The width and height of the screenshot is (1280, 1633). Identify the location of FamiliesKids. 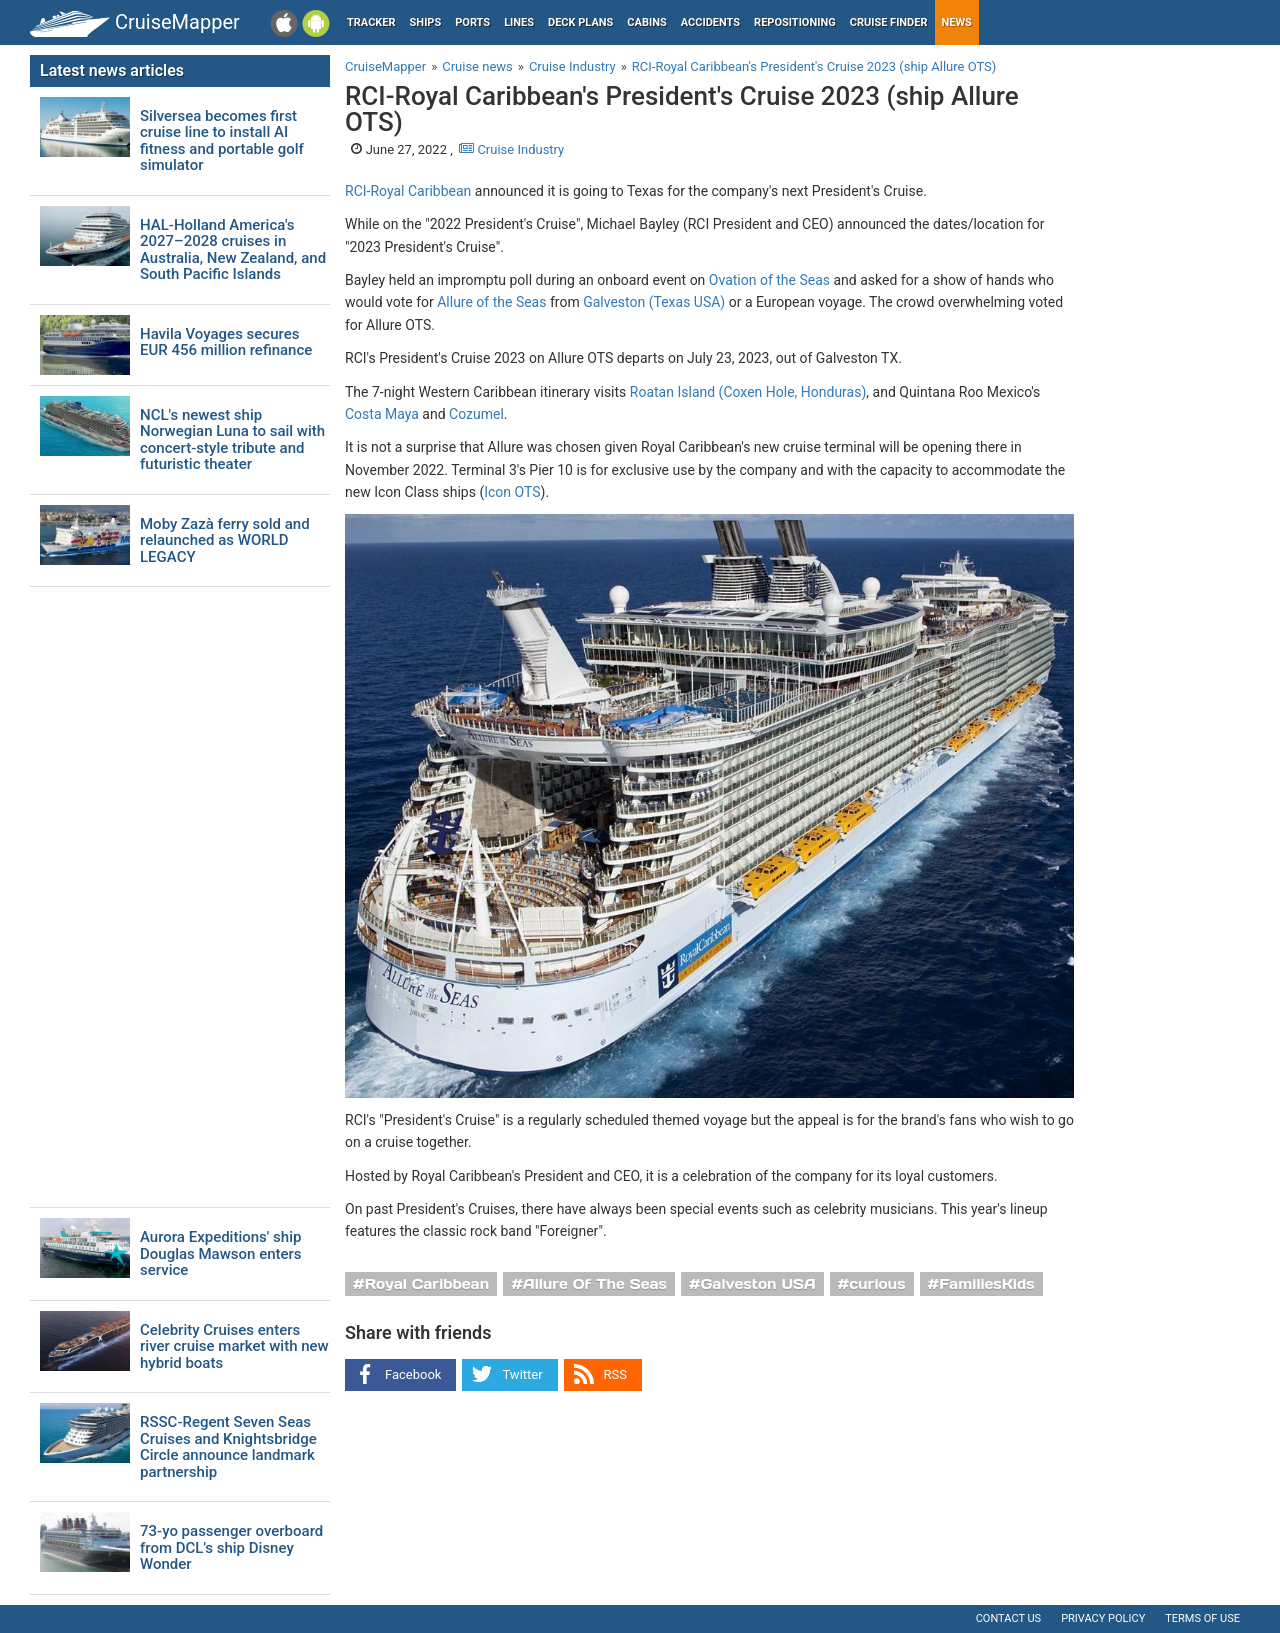
(986, 1284).